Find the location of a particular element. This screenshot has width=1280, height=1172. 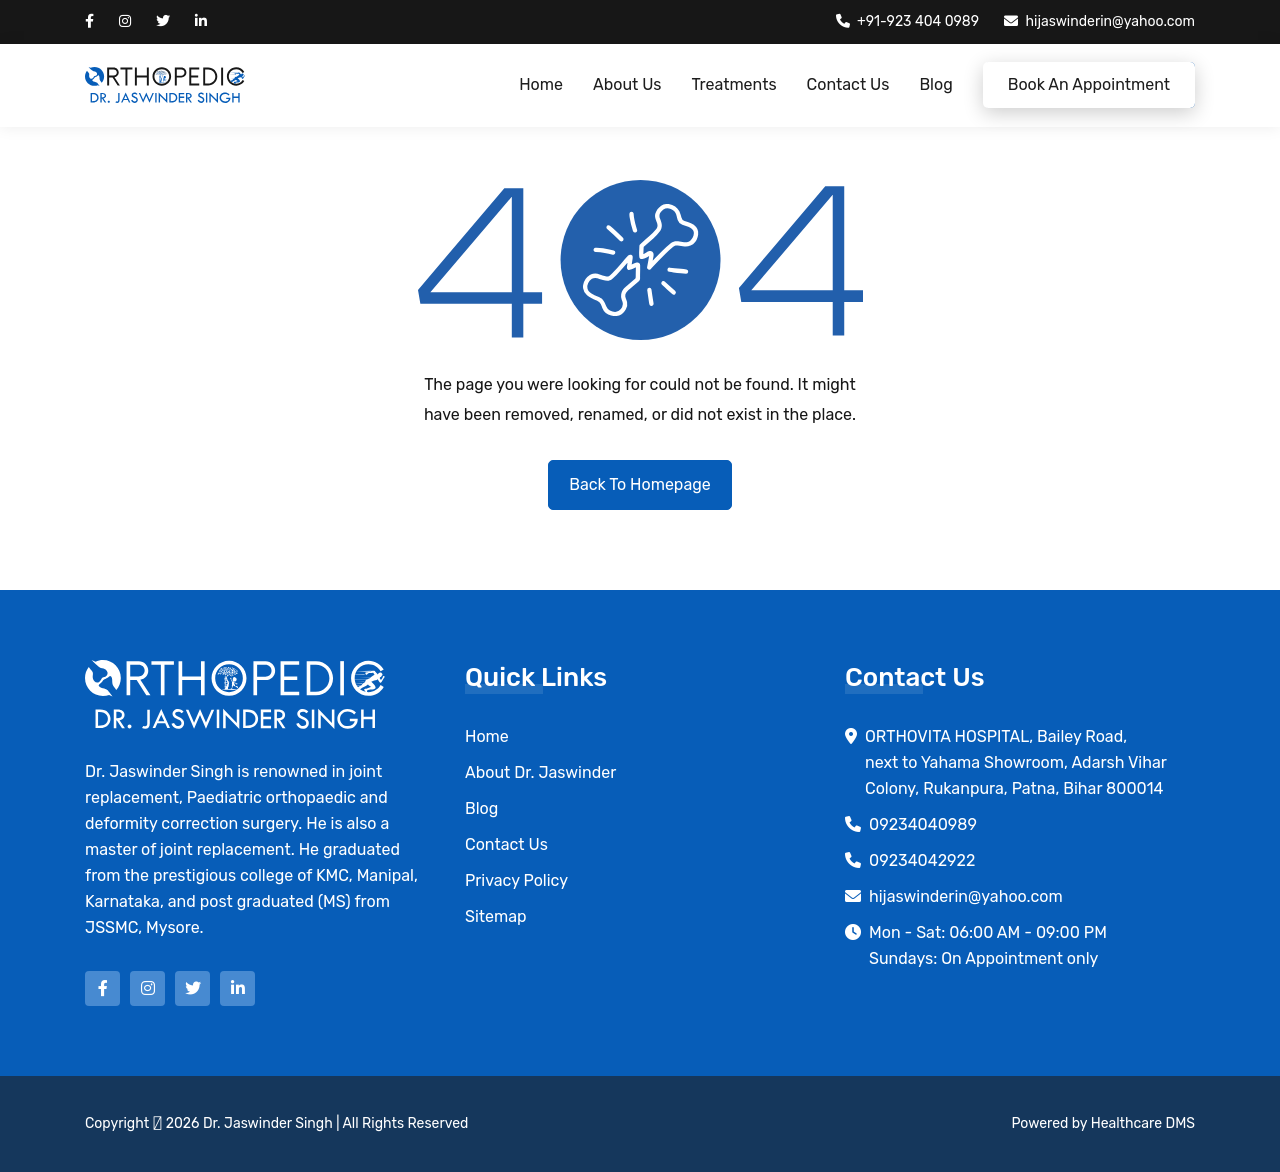

About Us is located at coordinates (627, 84).